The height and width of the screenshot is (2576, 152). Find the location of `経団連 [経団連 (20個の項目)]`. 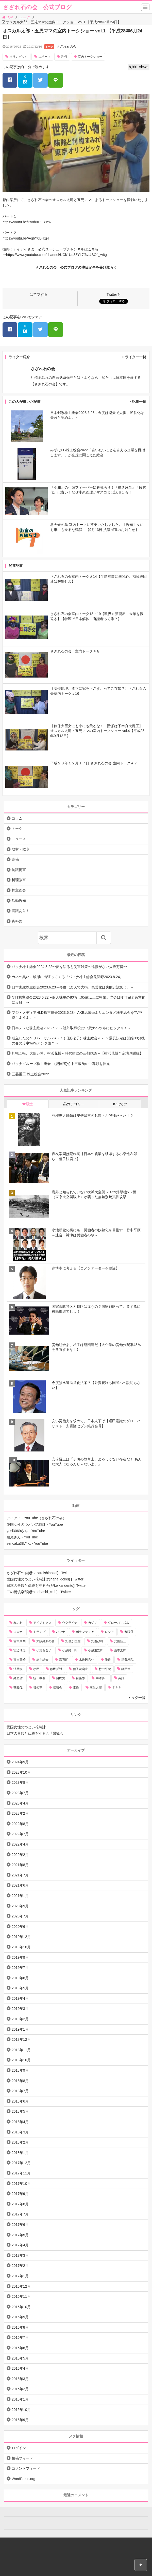

経団連 [経団連 (20個の項目)] is located at coordinates (125, 1669).